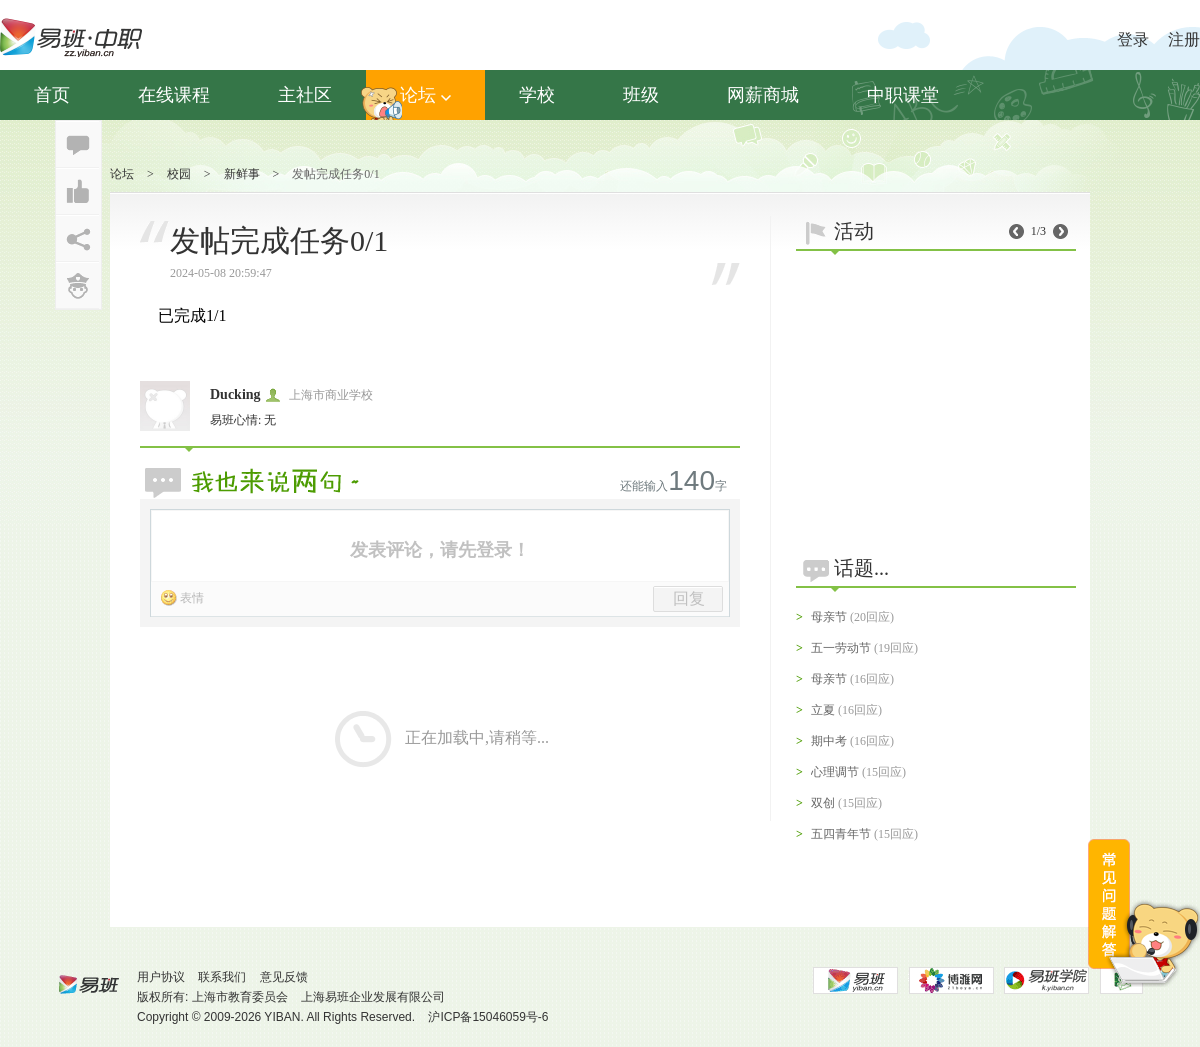 This screenshot has width=1200, height=1047. What do you see at coordinates (903, 95) in the screenshot?
I see `中职课堂` at bounding box center [903, 95].